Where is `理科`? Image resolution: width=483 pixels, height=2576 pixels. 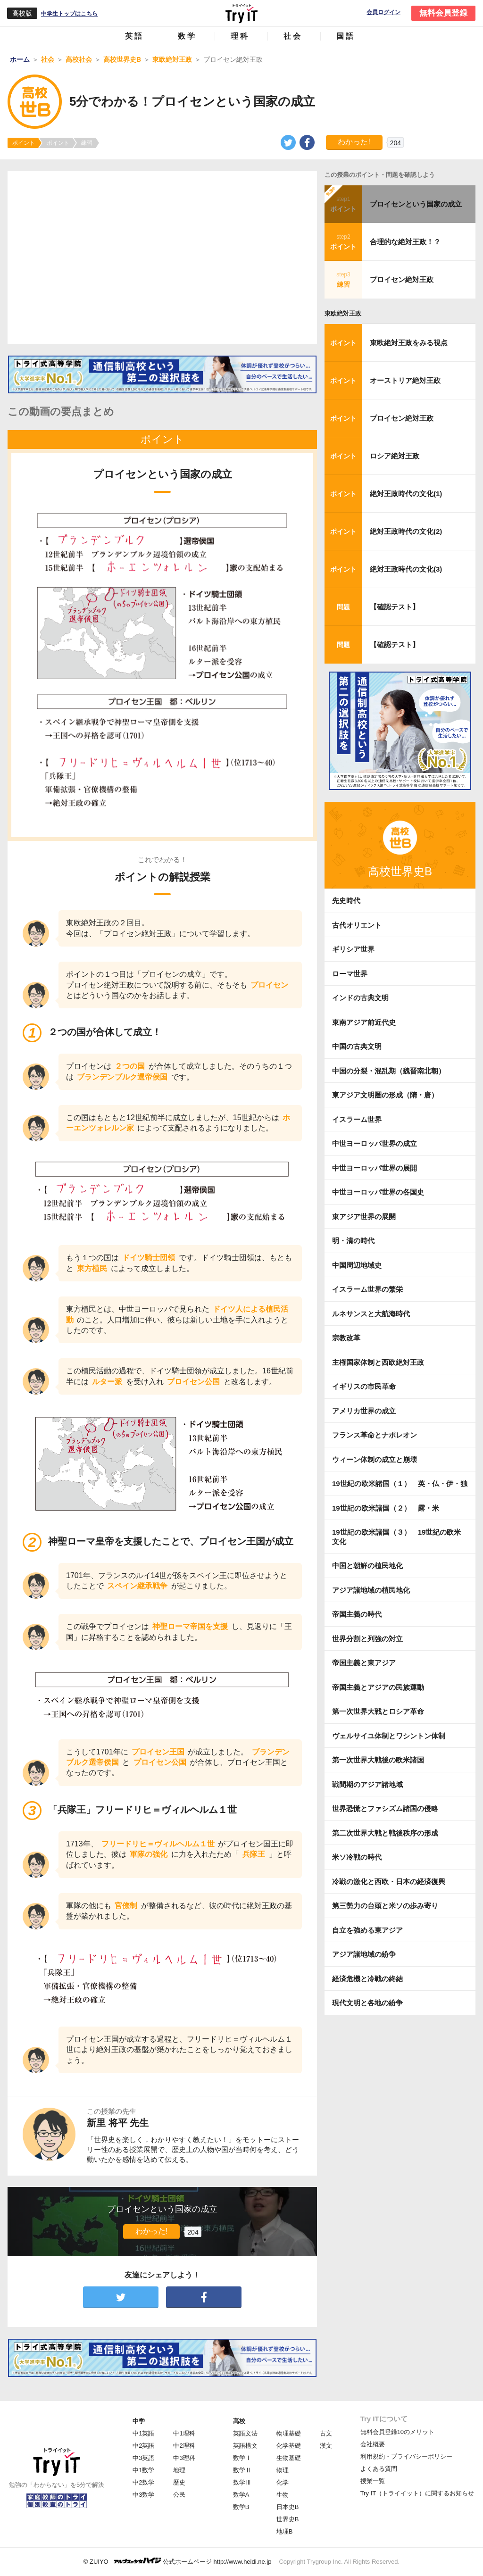 理科 is located at coordinates (240, 36).